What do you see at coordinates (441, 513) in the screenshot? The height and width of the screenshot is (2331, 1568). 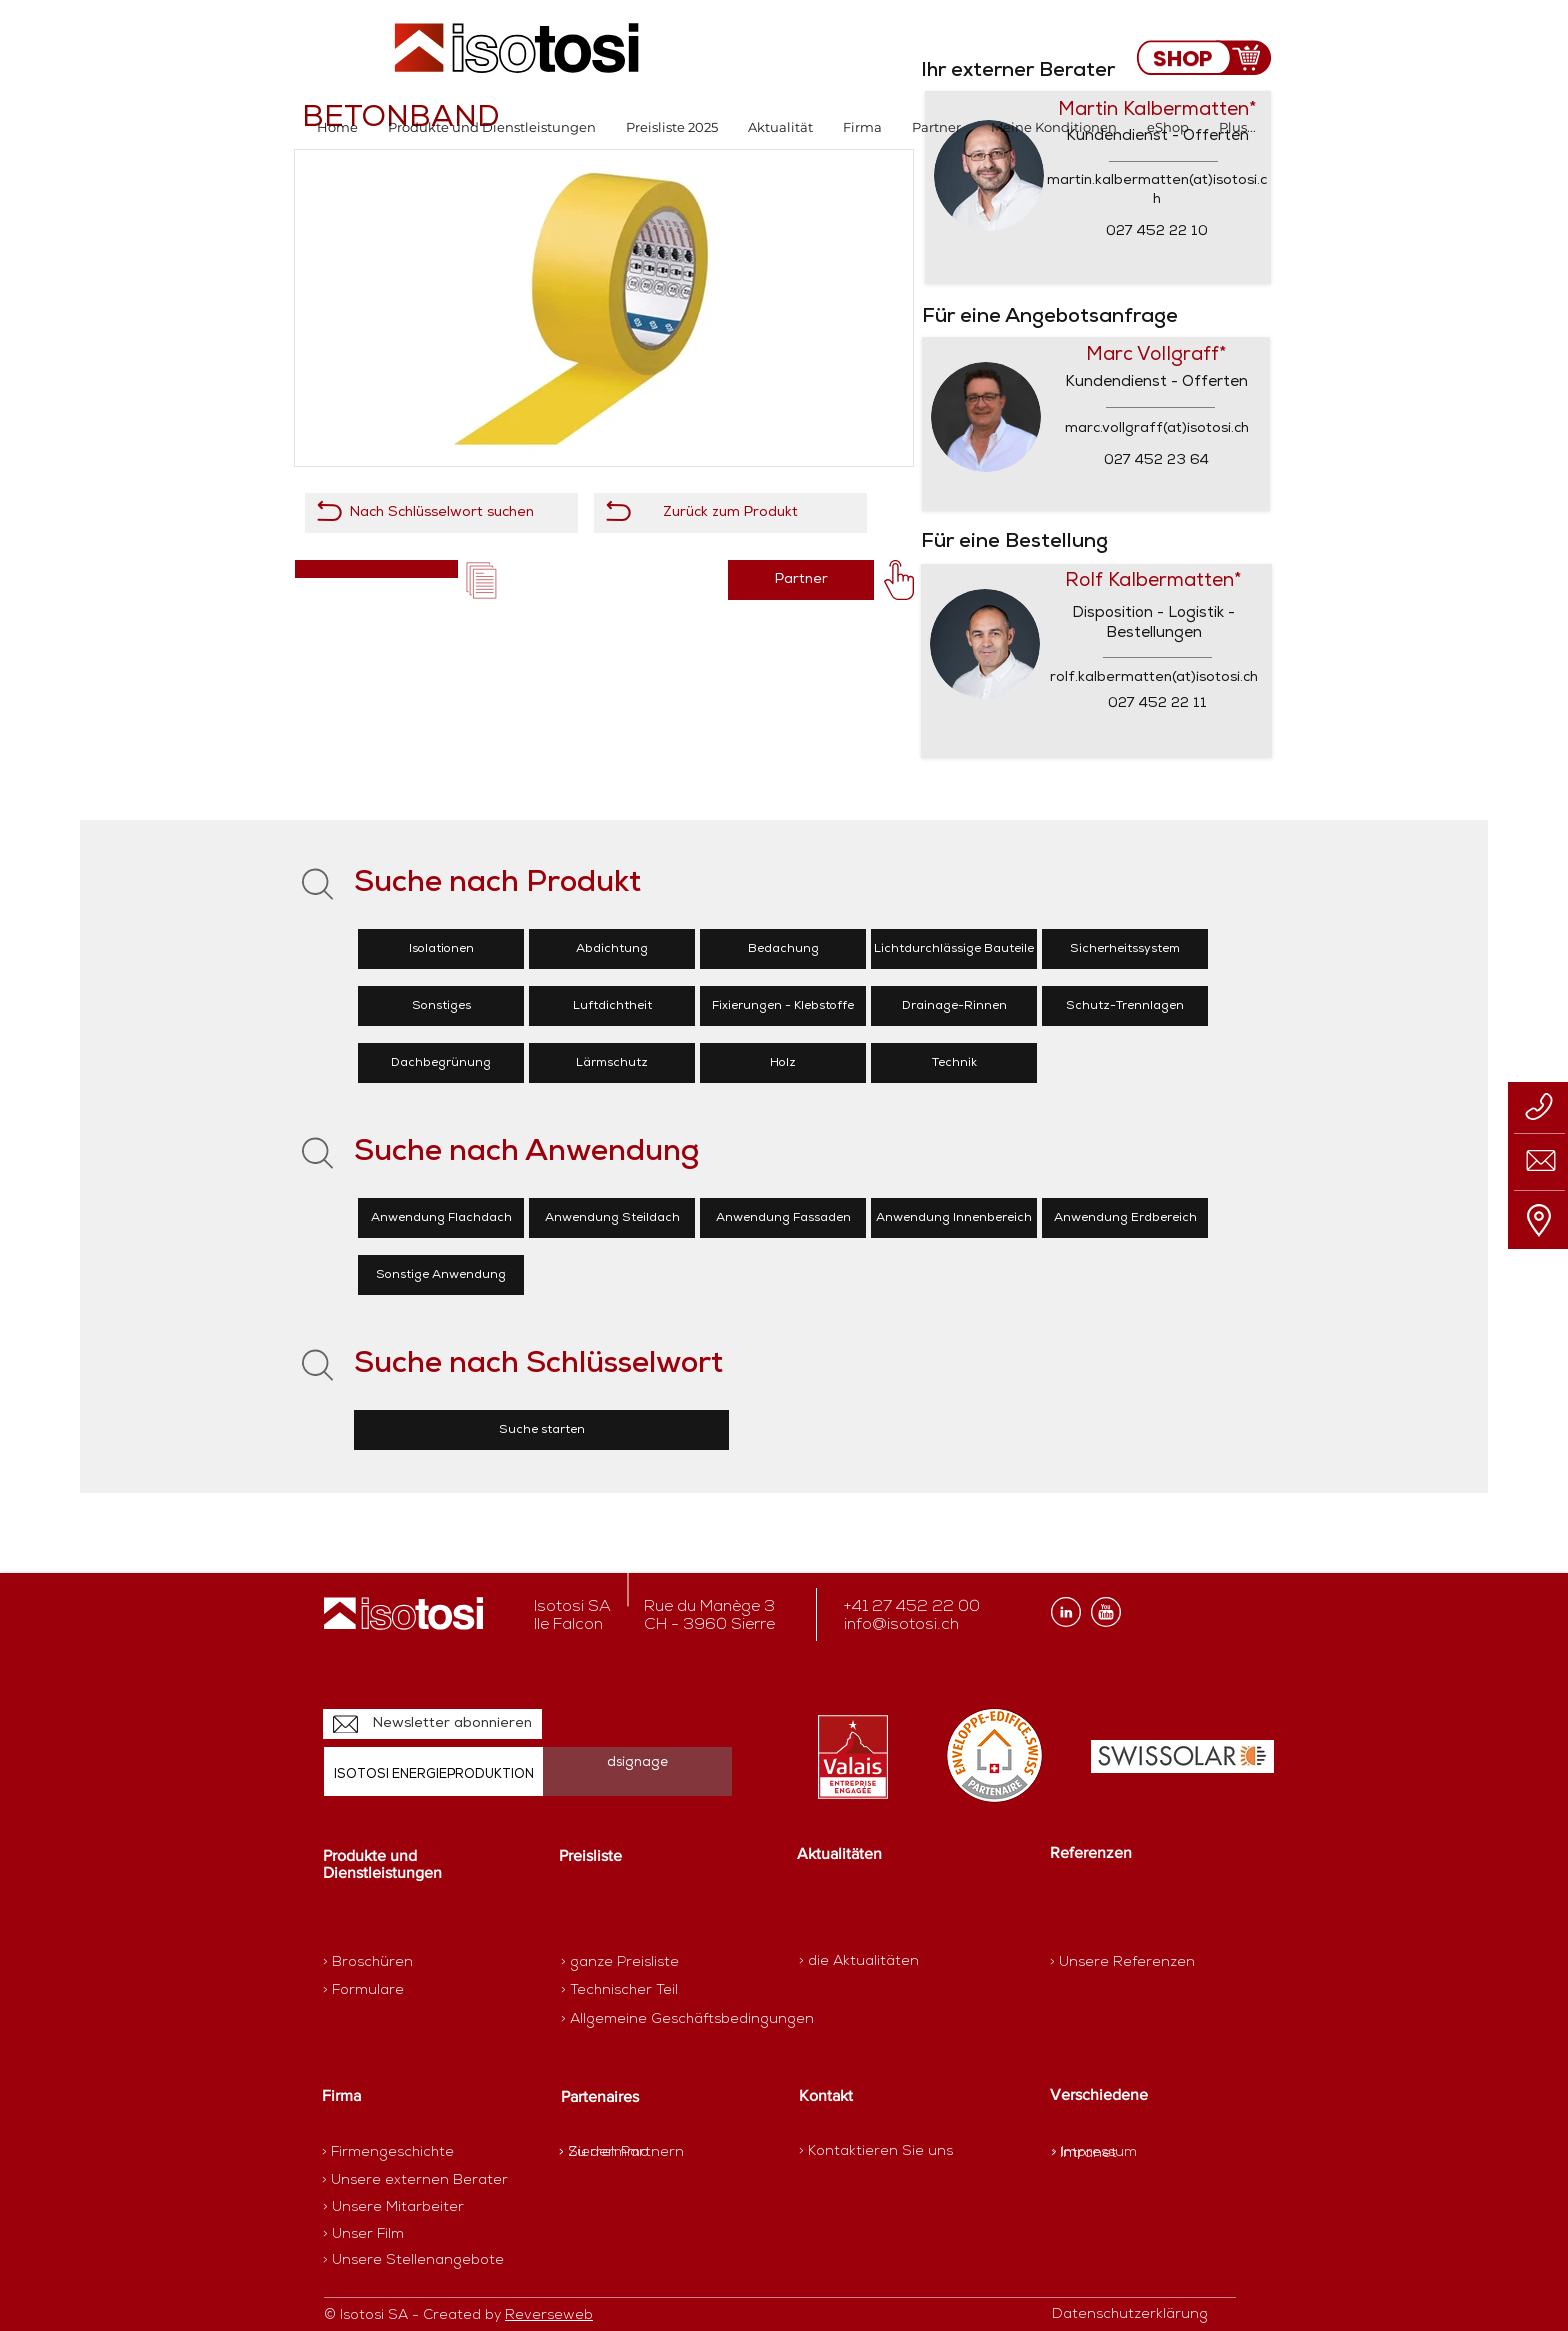 I see `[Nach Schlüsselwort suchen]` at bounding box center [441, 513].